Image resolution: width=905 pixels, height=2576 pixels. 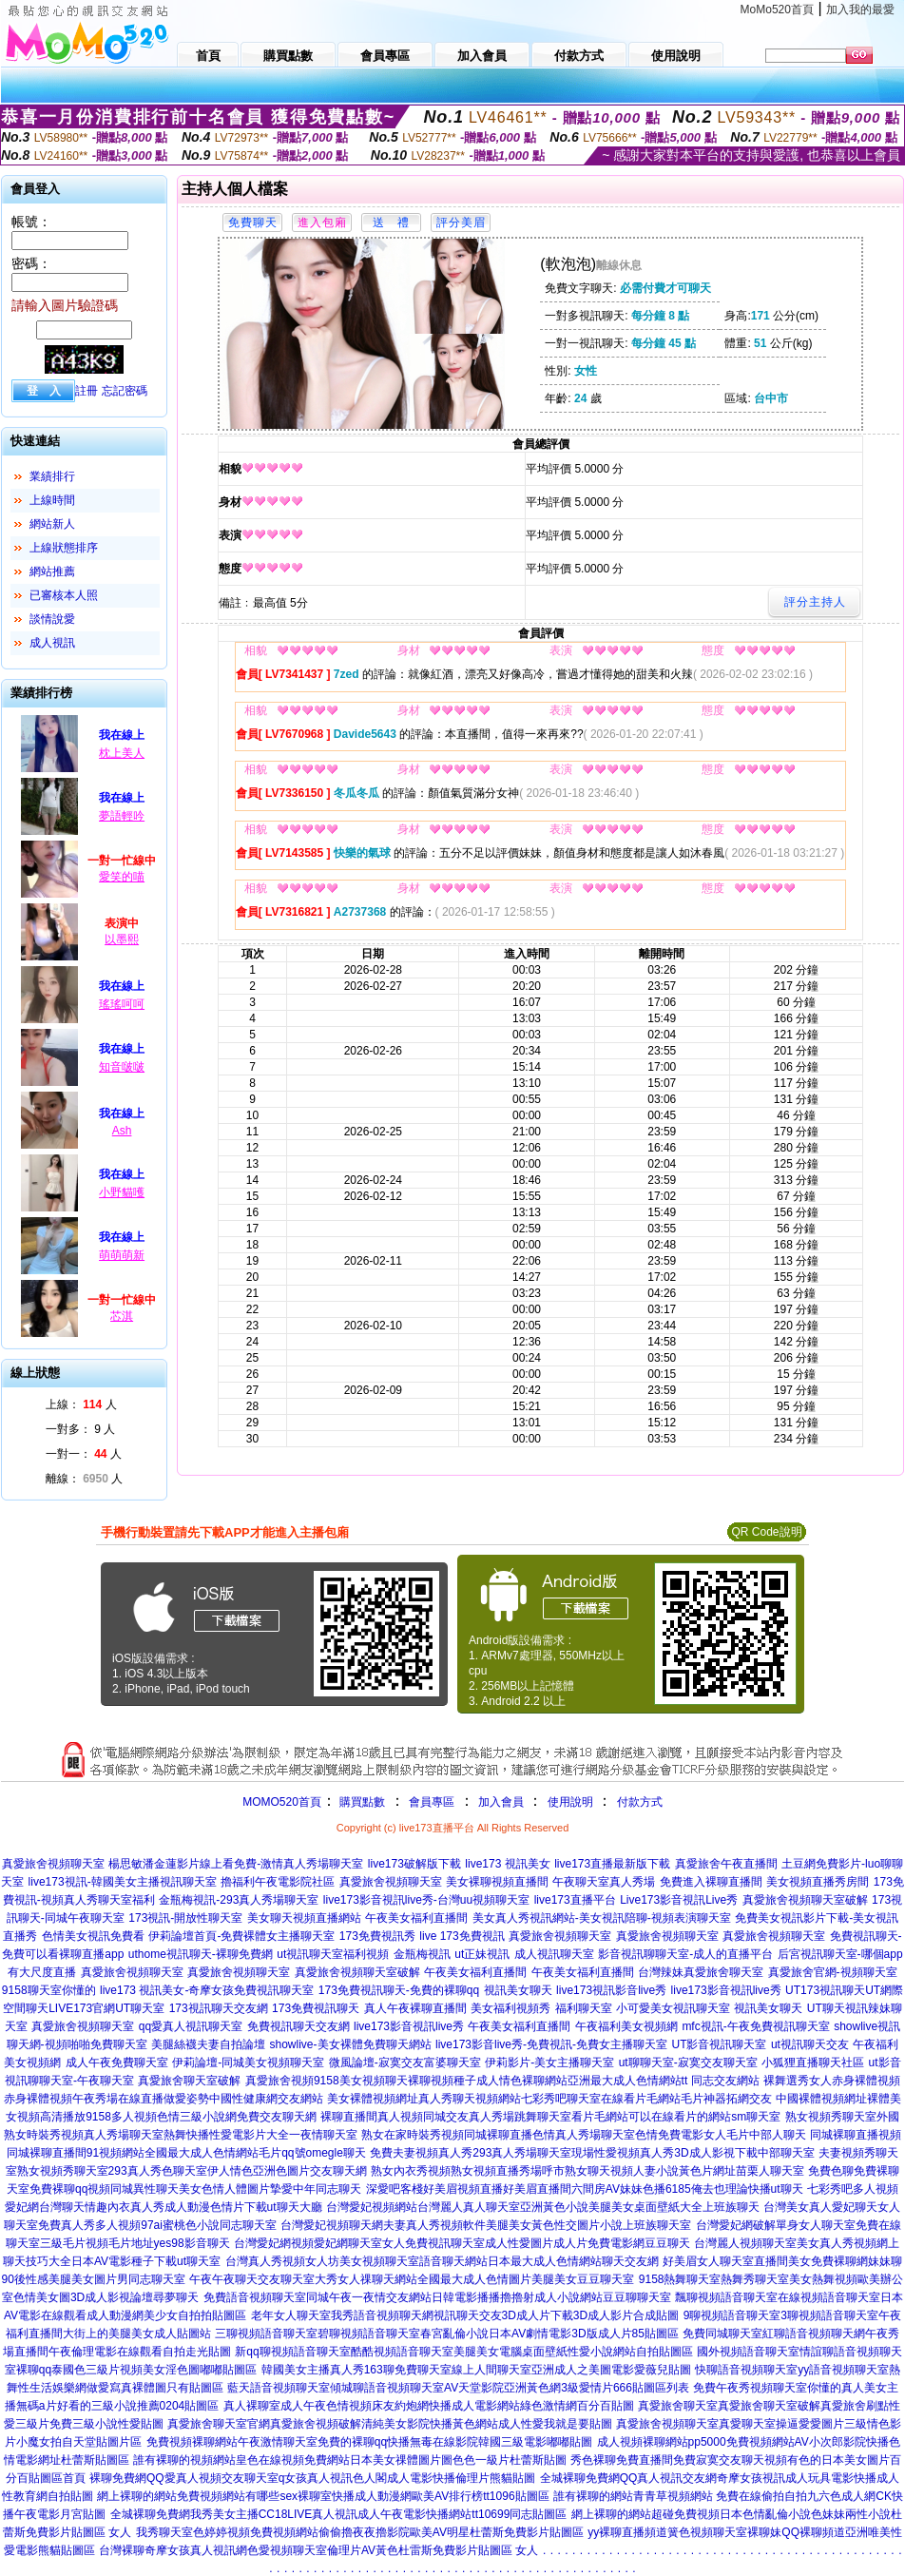 I want to click on 小狐狸直播聊天社區, so click(x=812, y=2062).